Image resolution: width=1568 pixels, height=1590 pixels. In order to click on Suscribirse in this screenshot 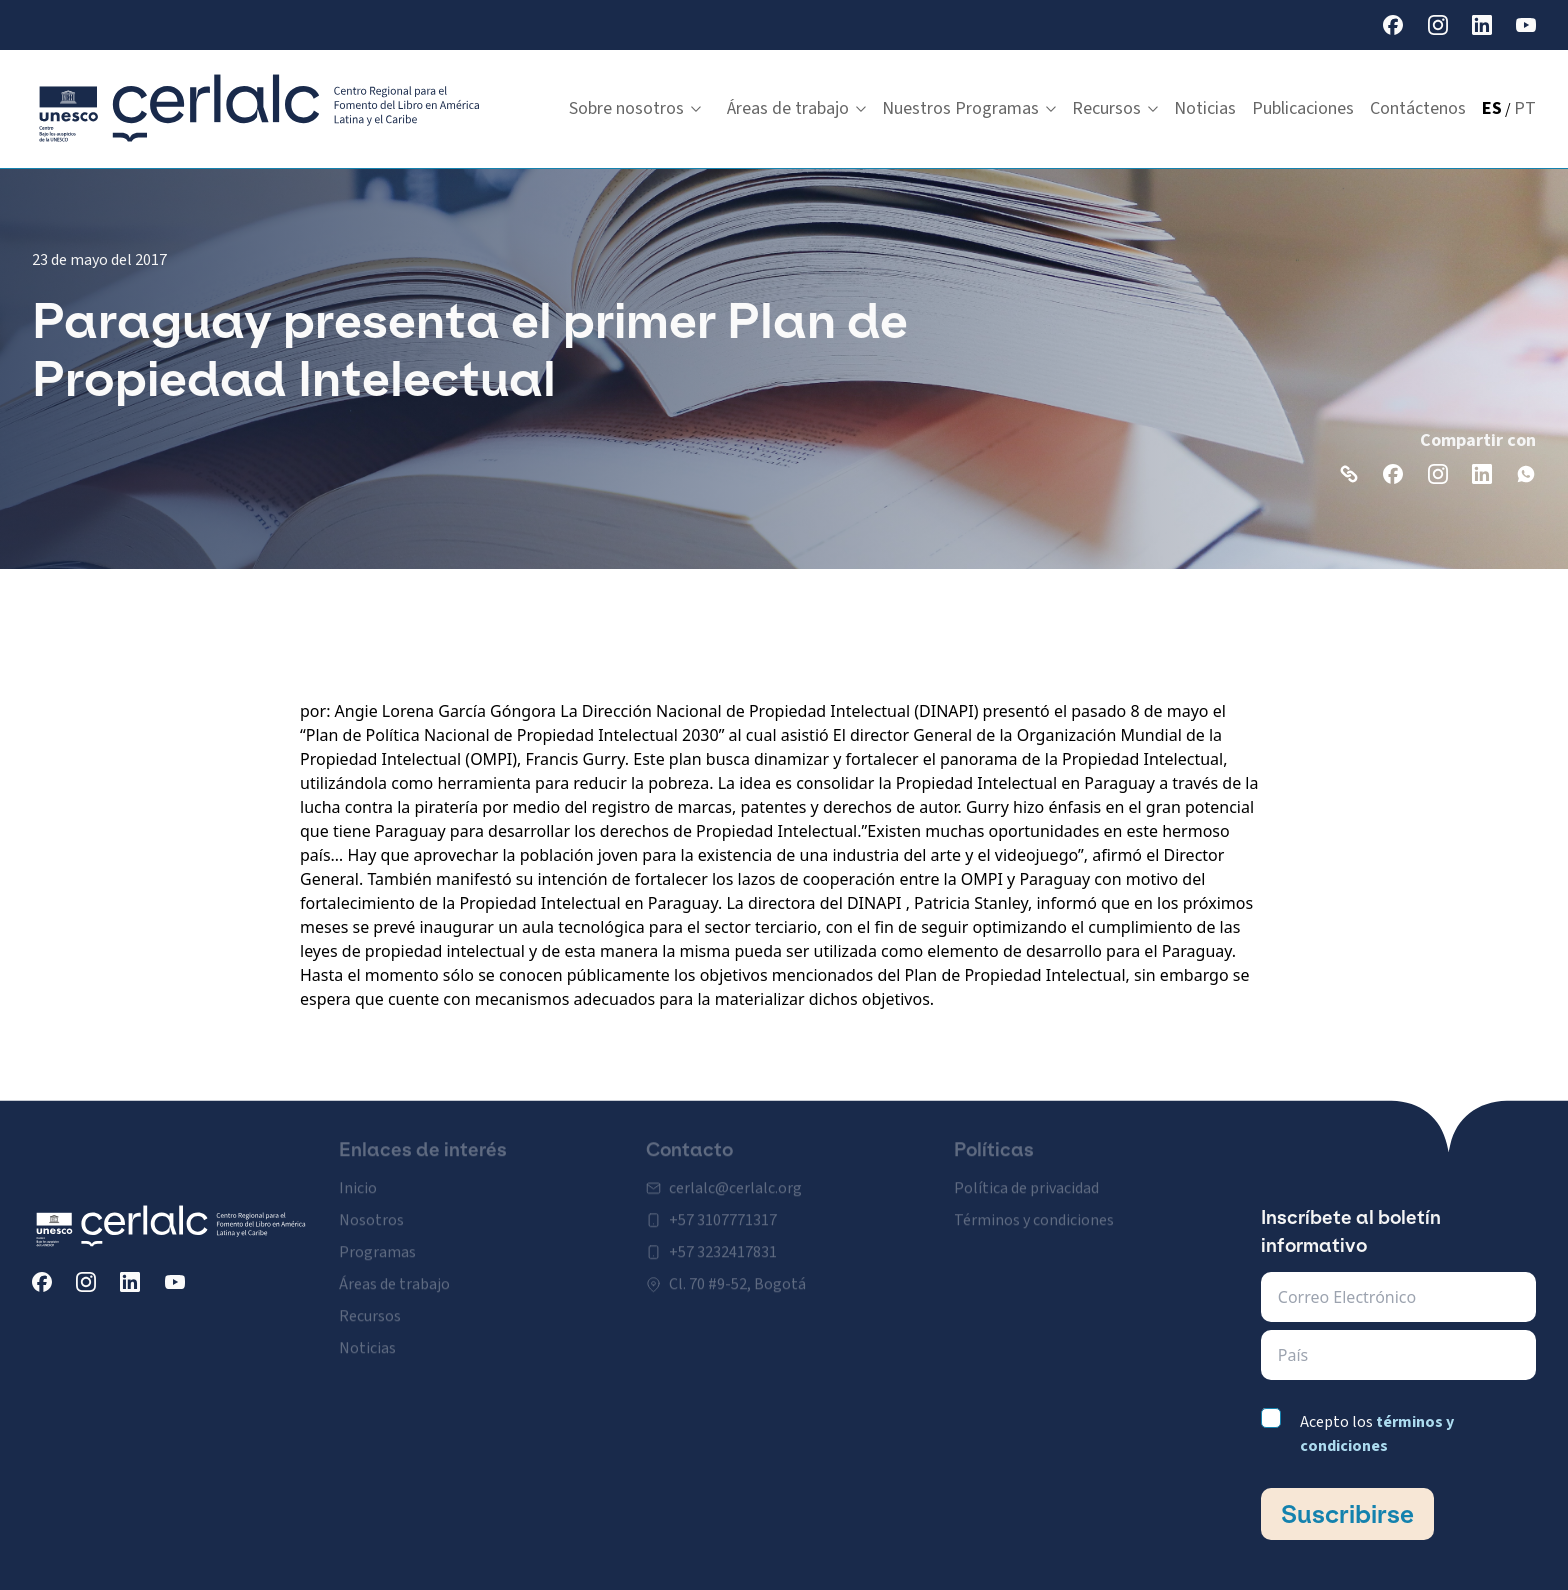, I will do `click(1347, 1514)`.